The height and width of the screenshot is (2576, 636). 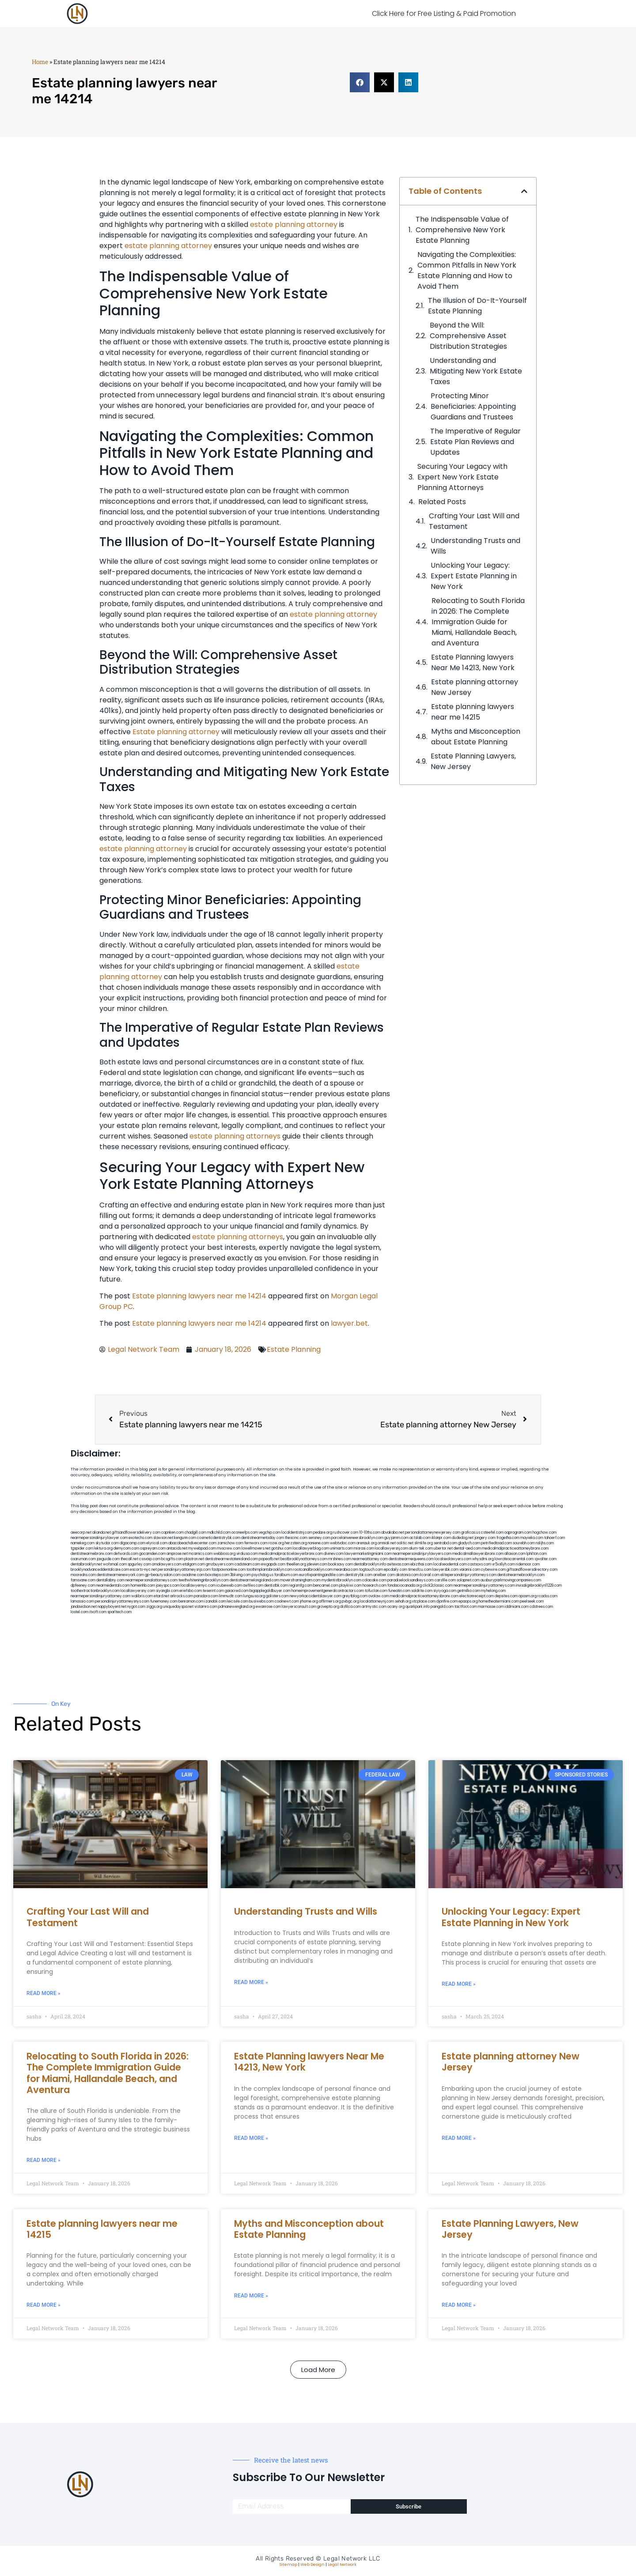 I want to click on exotechs.com, so click(x=140, y=1537).